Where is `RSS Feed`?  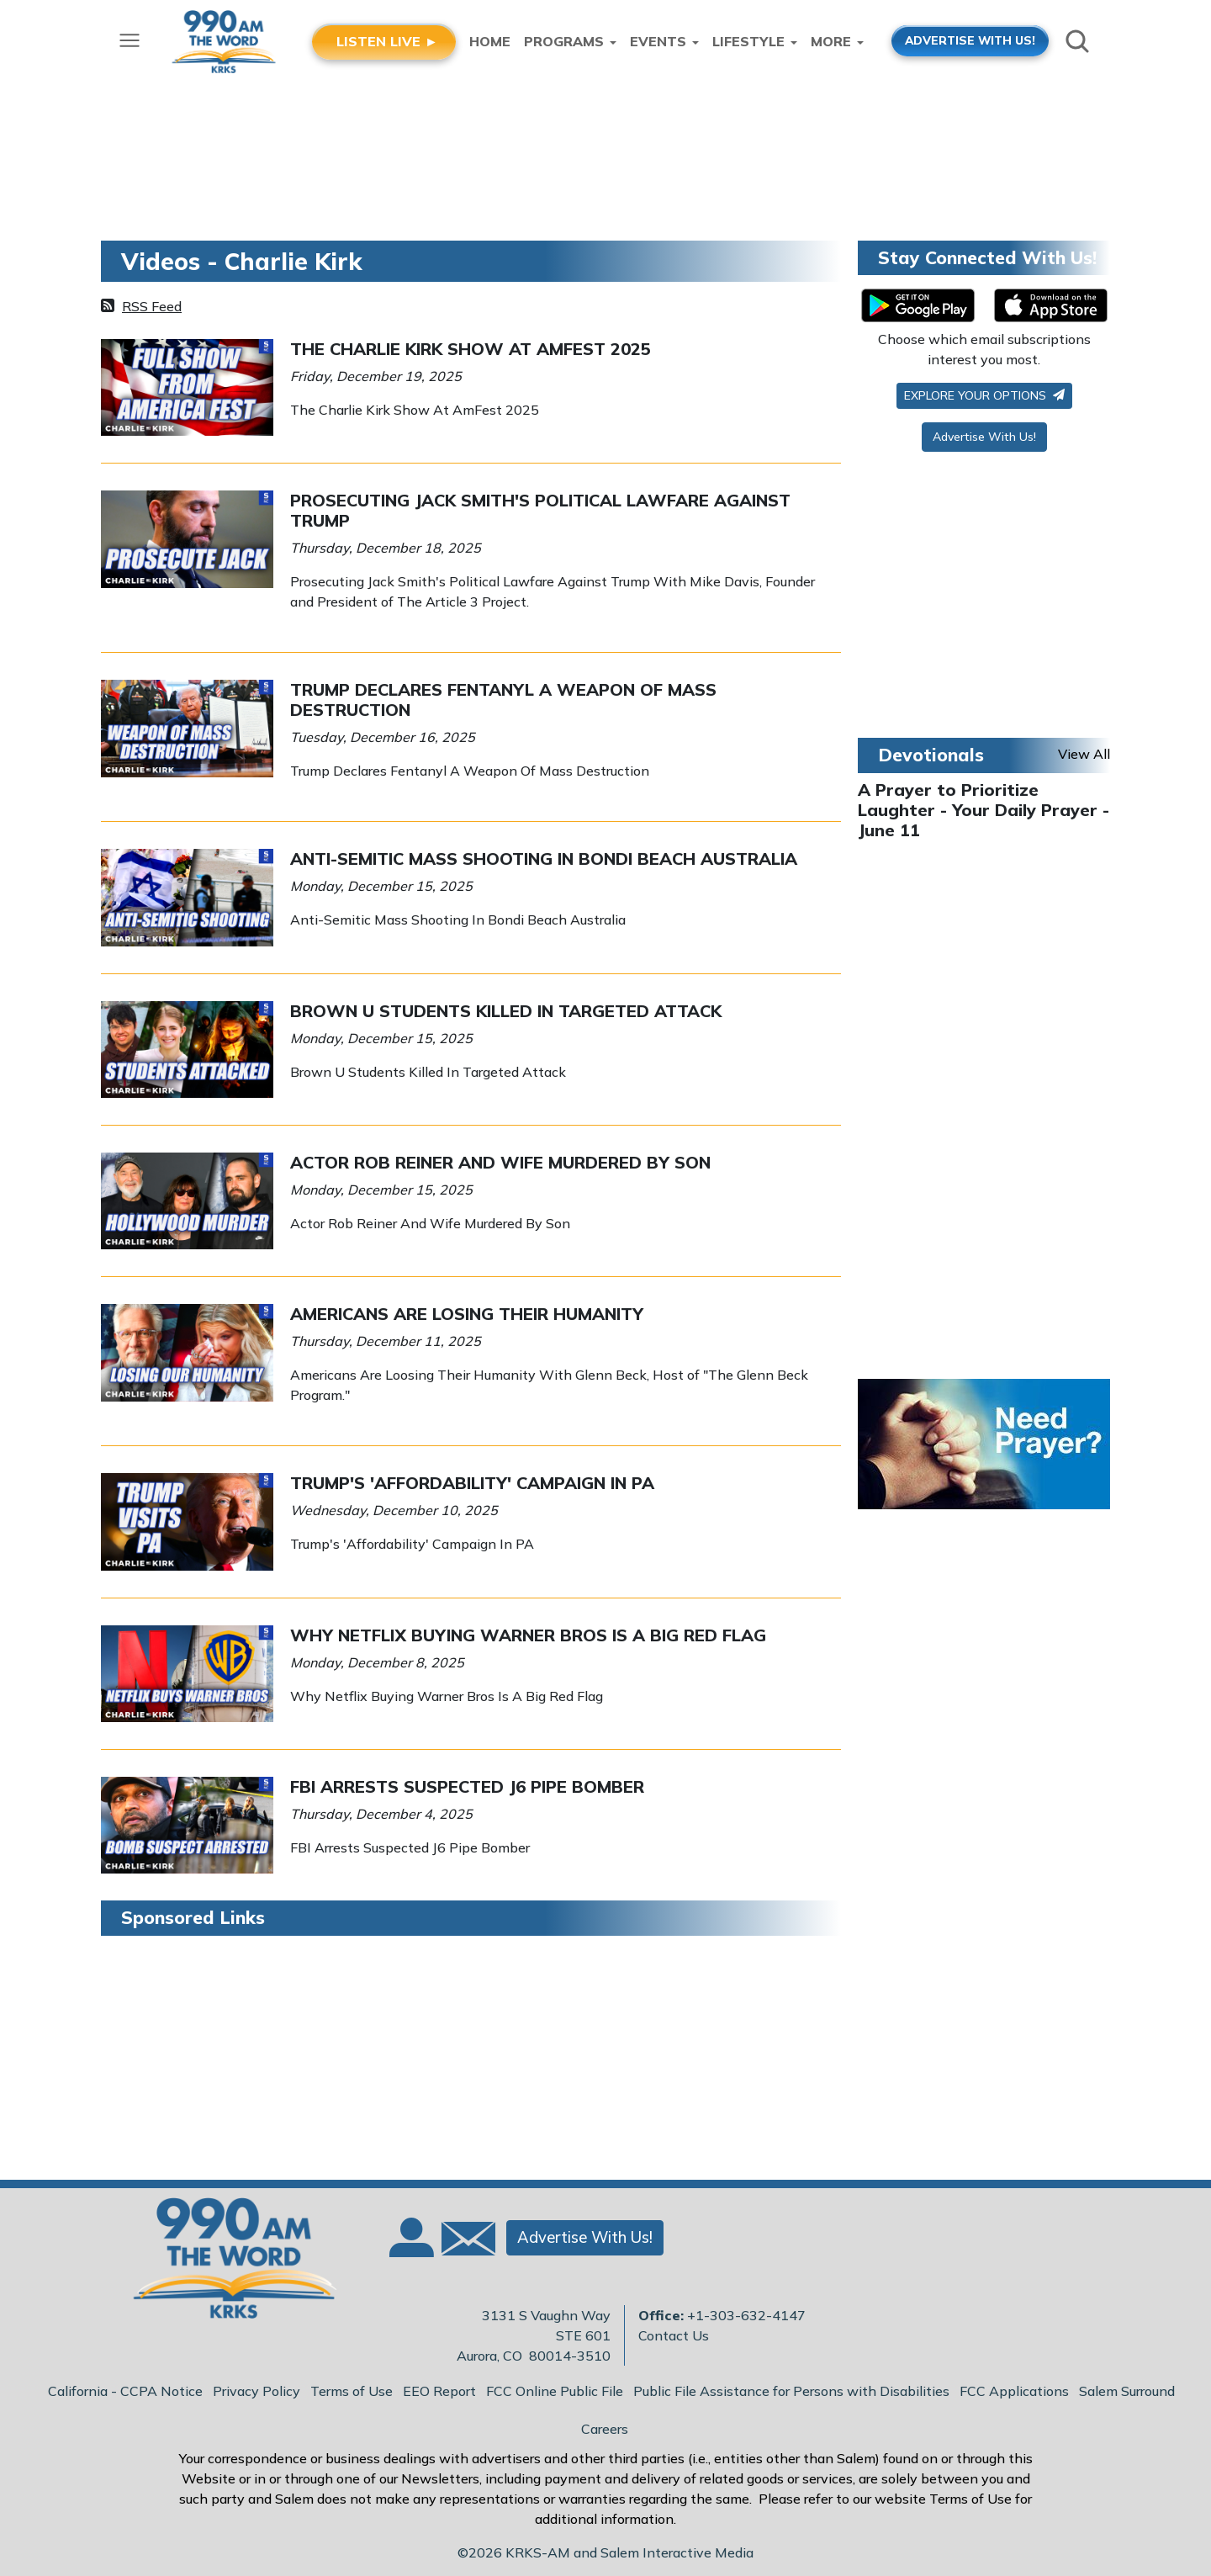 RSS Feed is located at coordinates (152, 306).